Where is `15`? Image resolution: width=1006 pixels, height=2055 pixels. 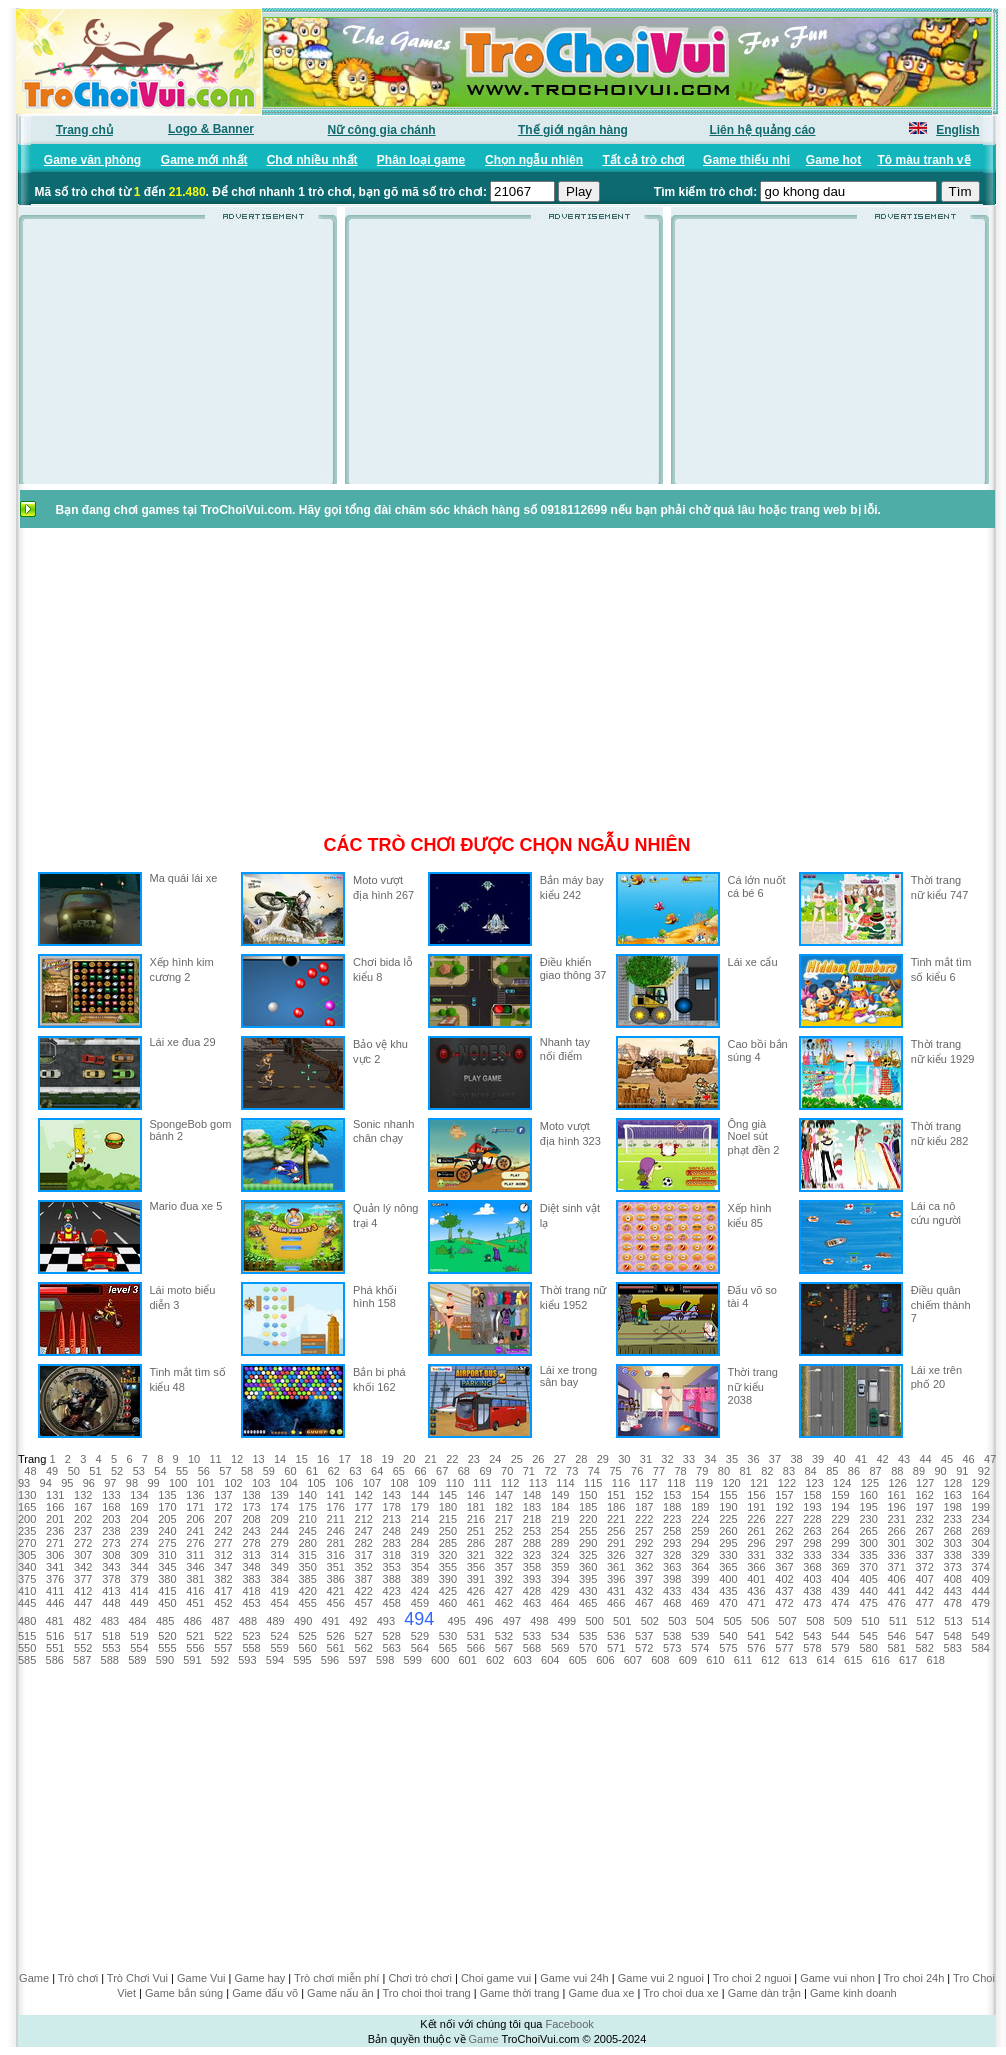 15 is located at coordinates (302, 1459).